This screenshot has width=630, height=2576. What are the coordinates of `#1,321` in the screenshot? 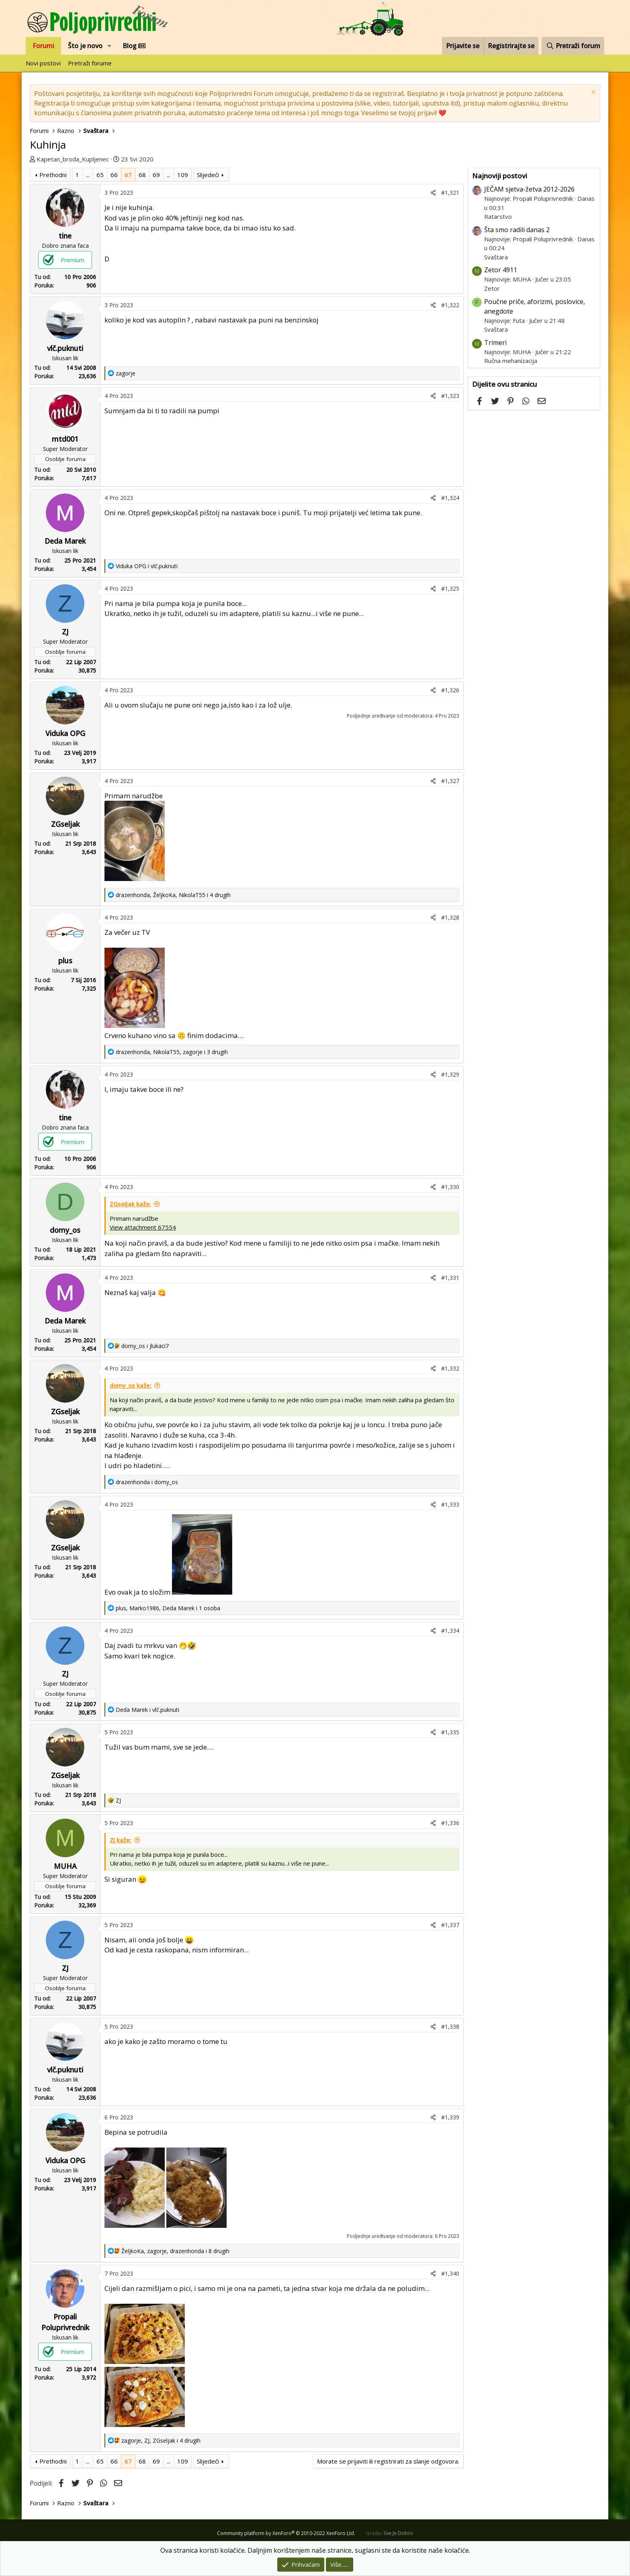 It's located at (450, 192).